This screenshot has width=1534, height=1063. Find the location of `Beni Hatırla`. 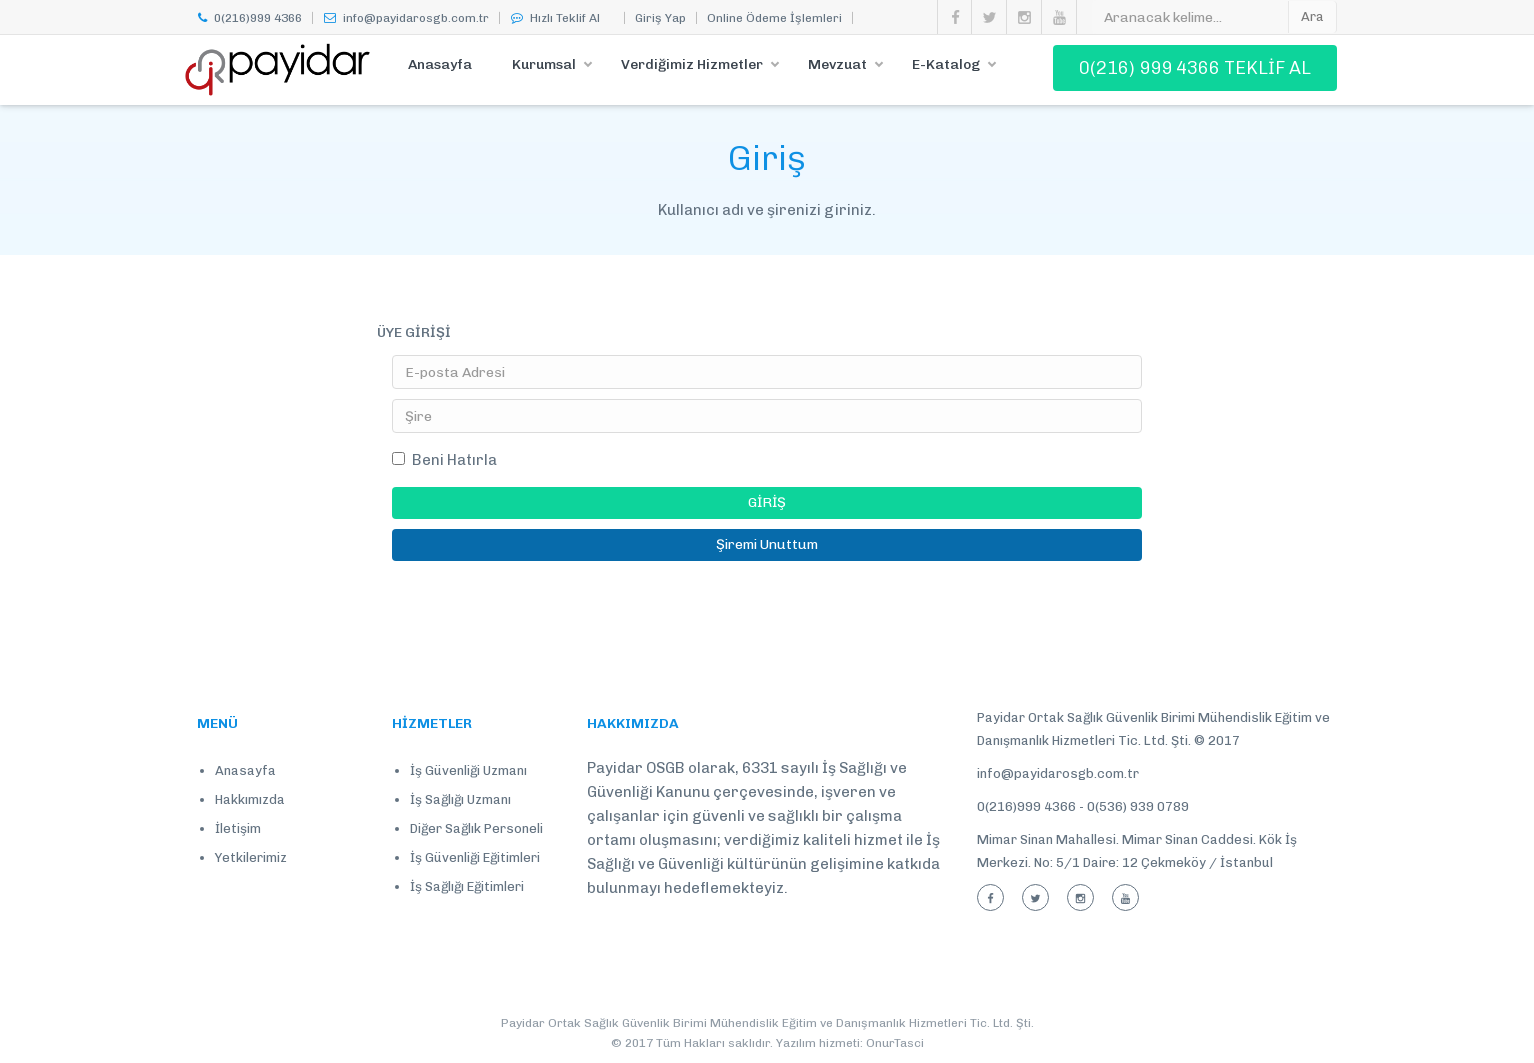

Beni Hatırla is located at coordinates (444, 460).